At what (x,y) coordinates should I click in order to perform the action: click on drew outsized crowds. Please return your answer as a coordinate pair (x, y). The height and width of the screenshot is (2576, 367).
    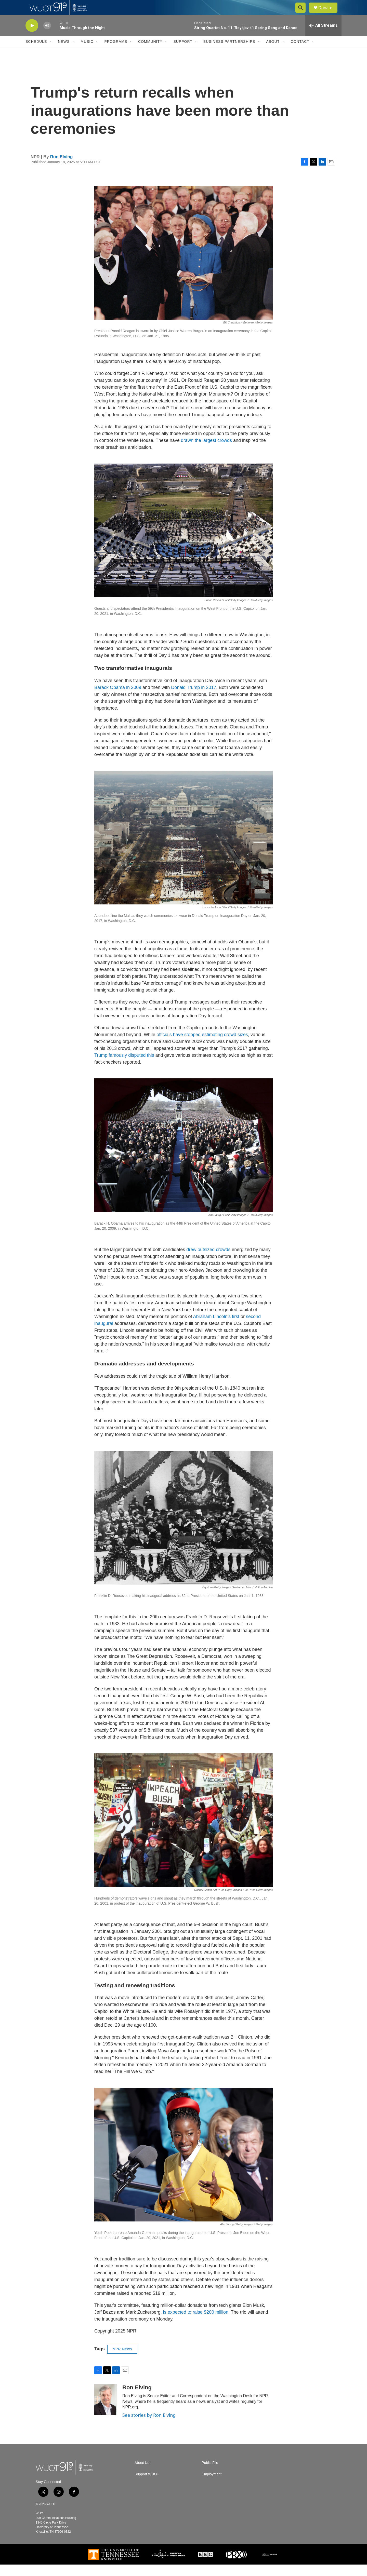
    Looking at the image, I should click on (208, 1261).